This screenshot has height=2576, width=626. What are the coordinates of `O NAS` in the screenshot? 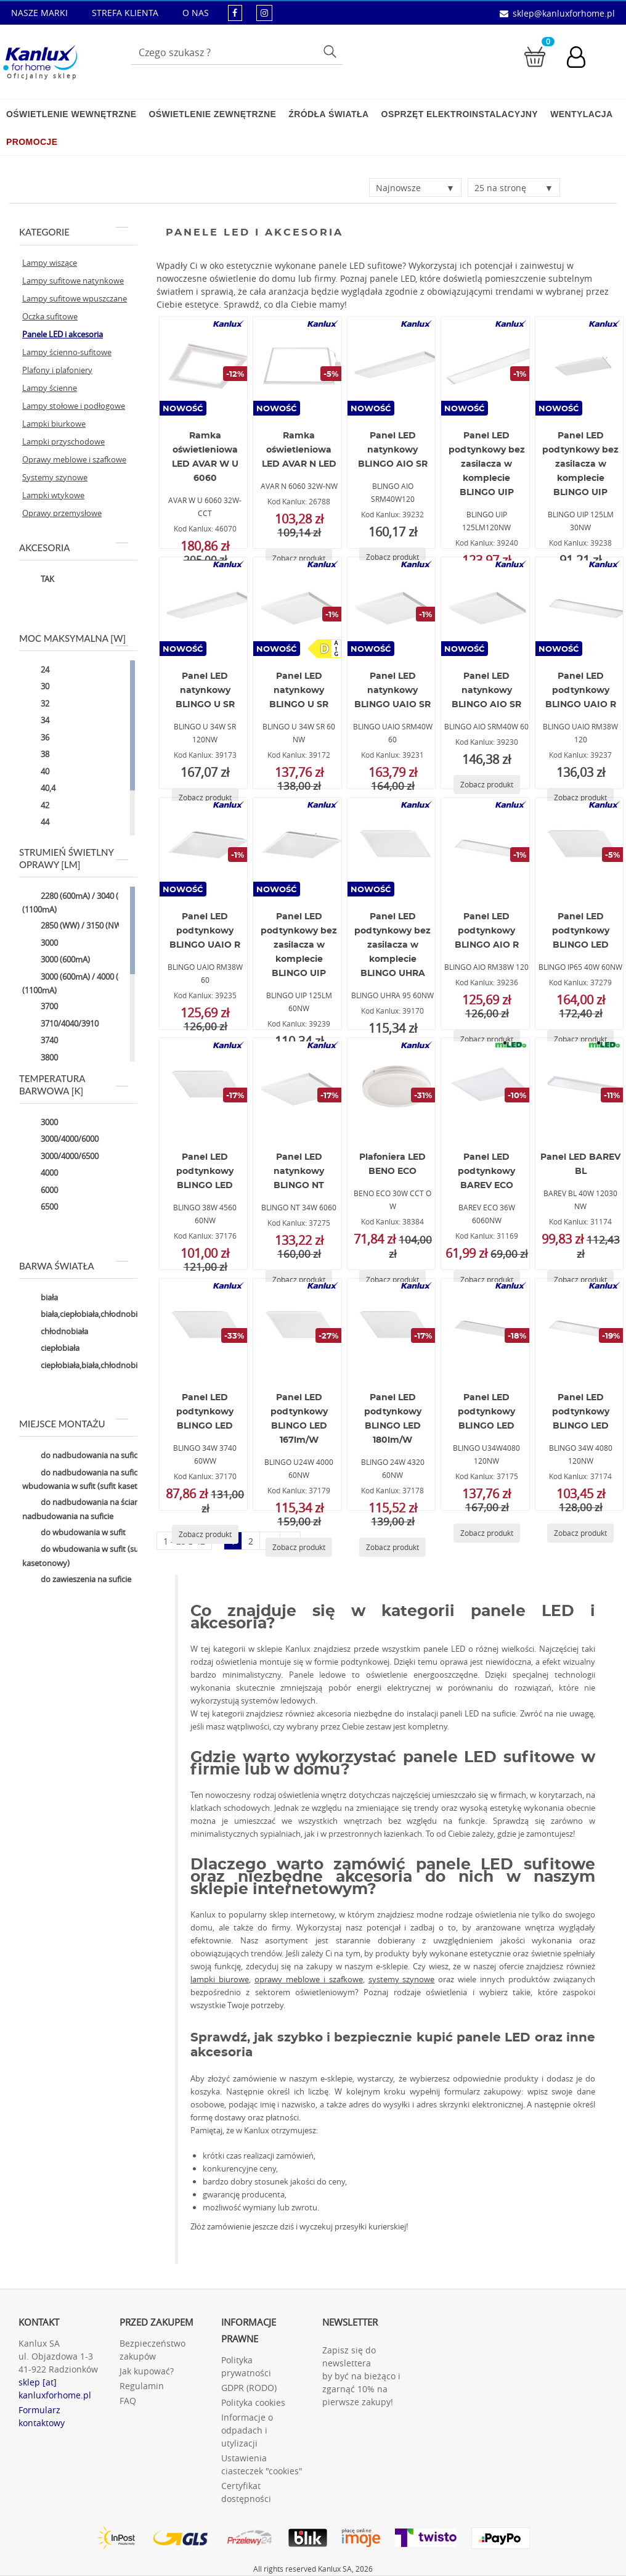 It's located at (195, 12).